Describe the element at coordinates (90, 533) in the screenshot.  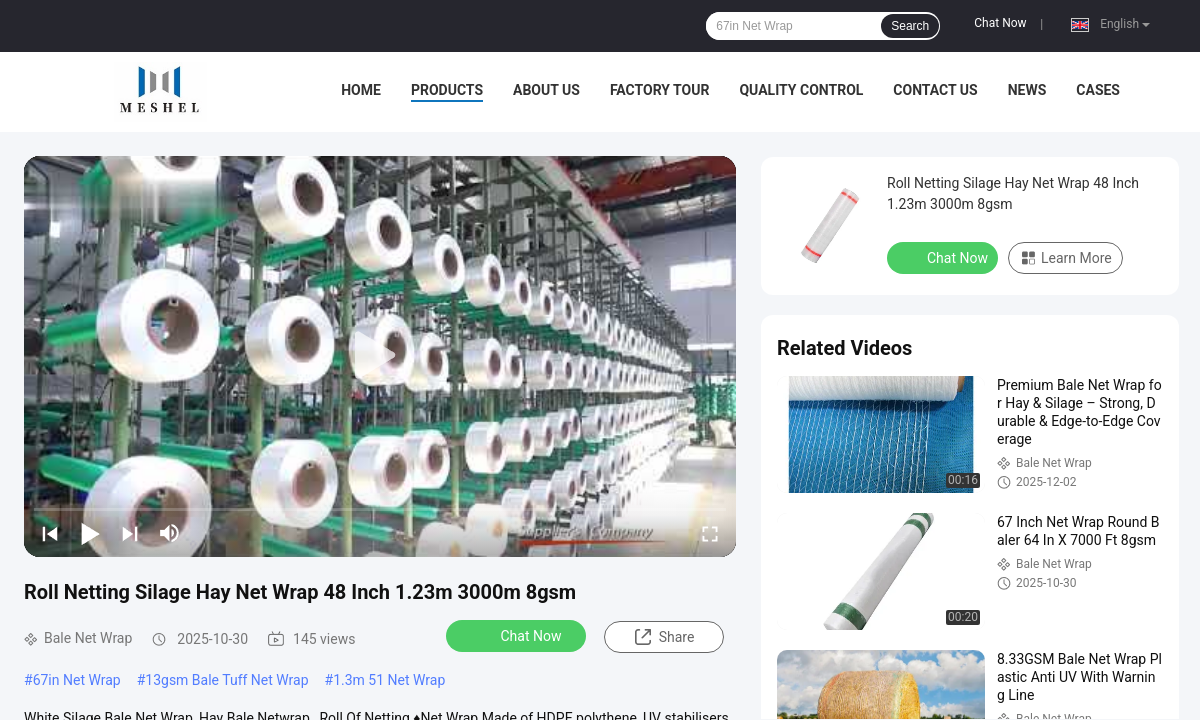
I see `[play/pause]` at that location.